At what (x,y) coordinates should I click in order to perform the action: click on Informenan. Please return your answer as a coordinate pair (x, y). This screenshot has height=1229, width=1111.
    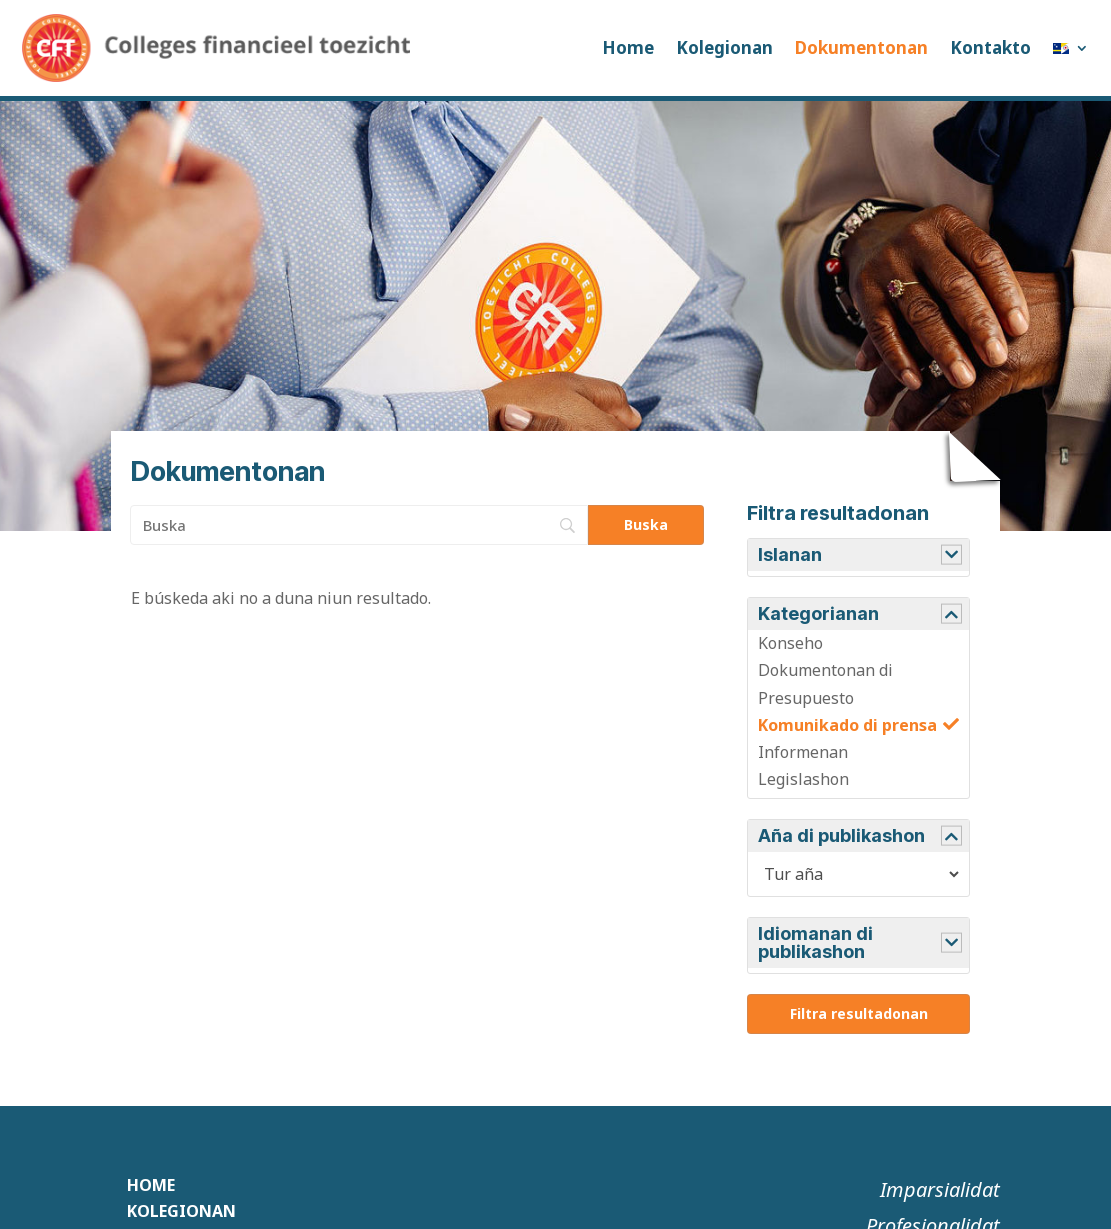
    Looking at the image, I should click on (803, 752).